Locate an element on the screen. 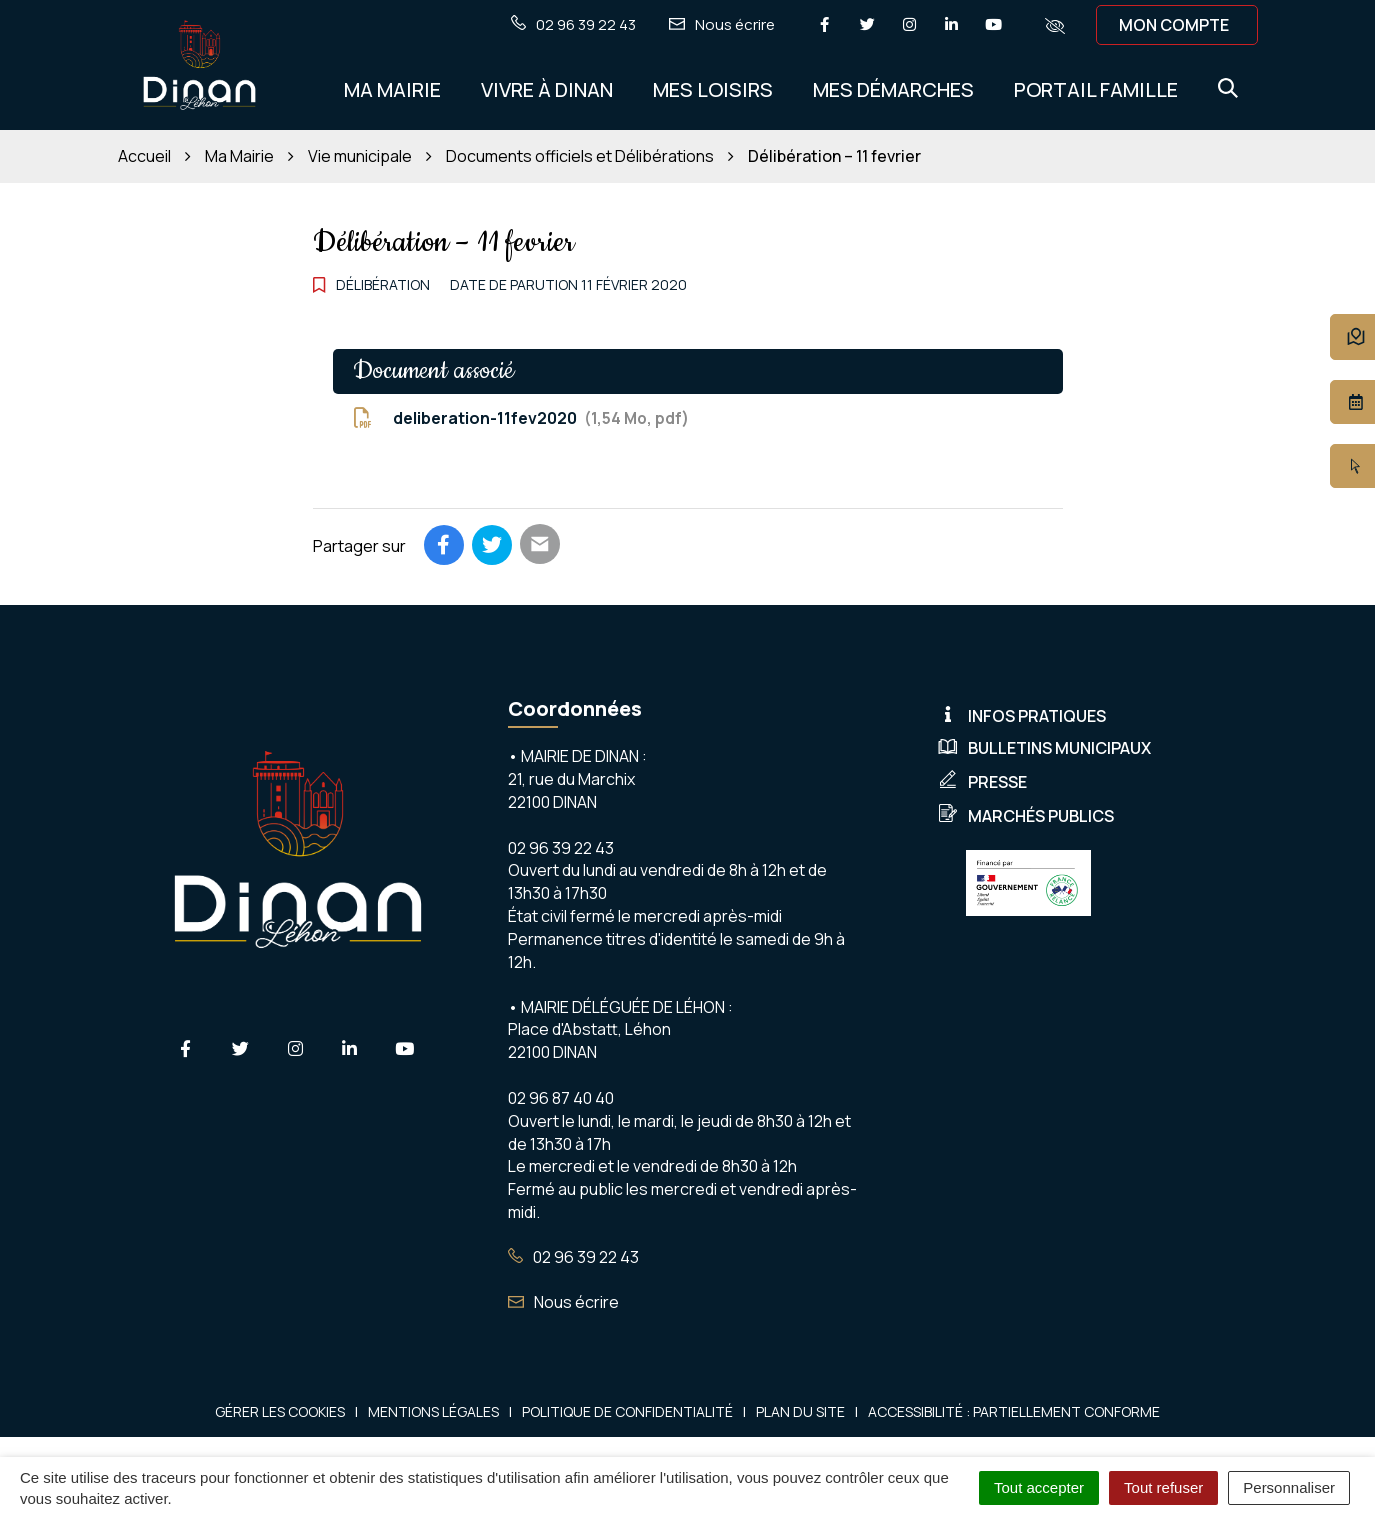 This screenshot has height=1519, width=1375. Bulletins municipaux is located at coordinates (1044, 748).